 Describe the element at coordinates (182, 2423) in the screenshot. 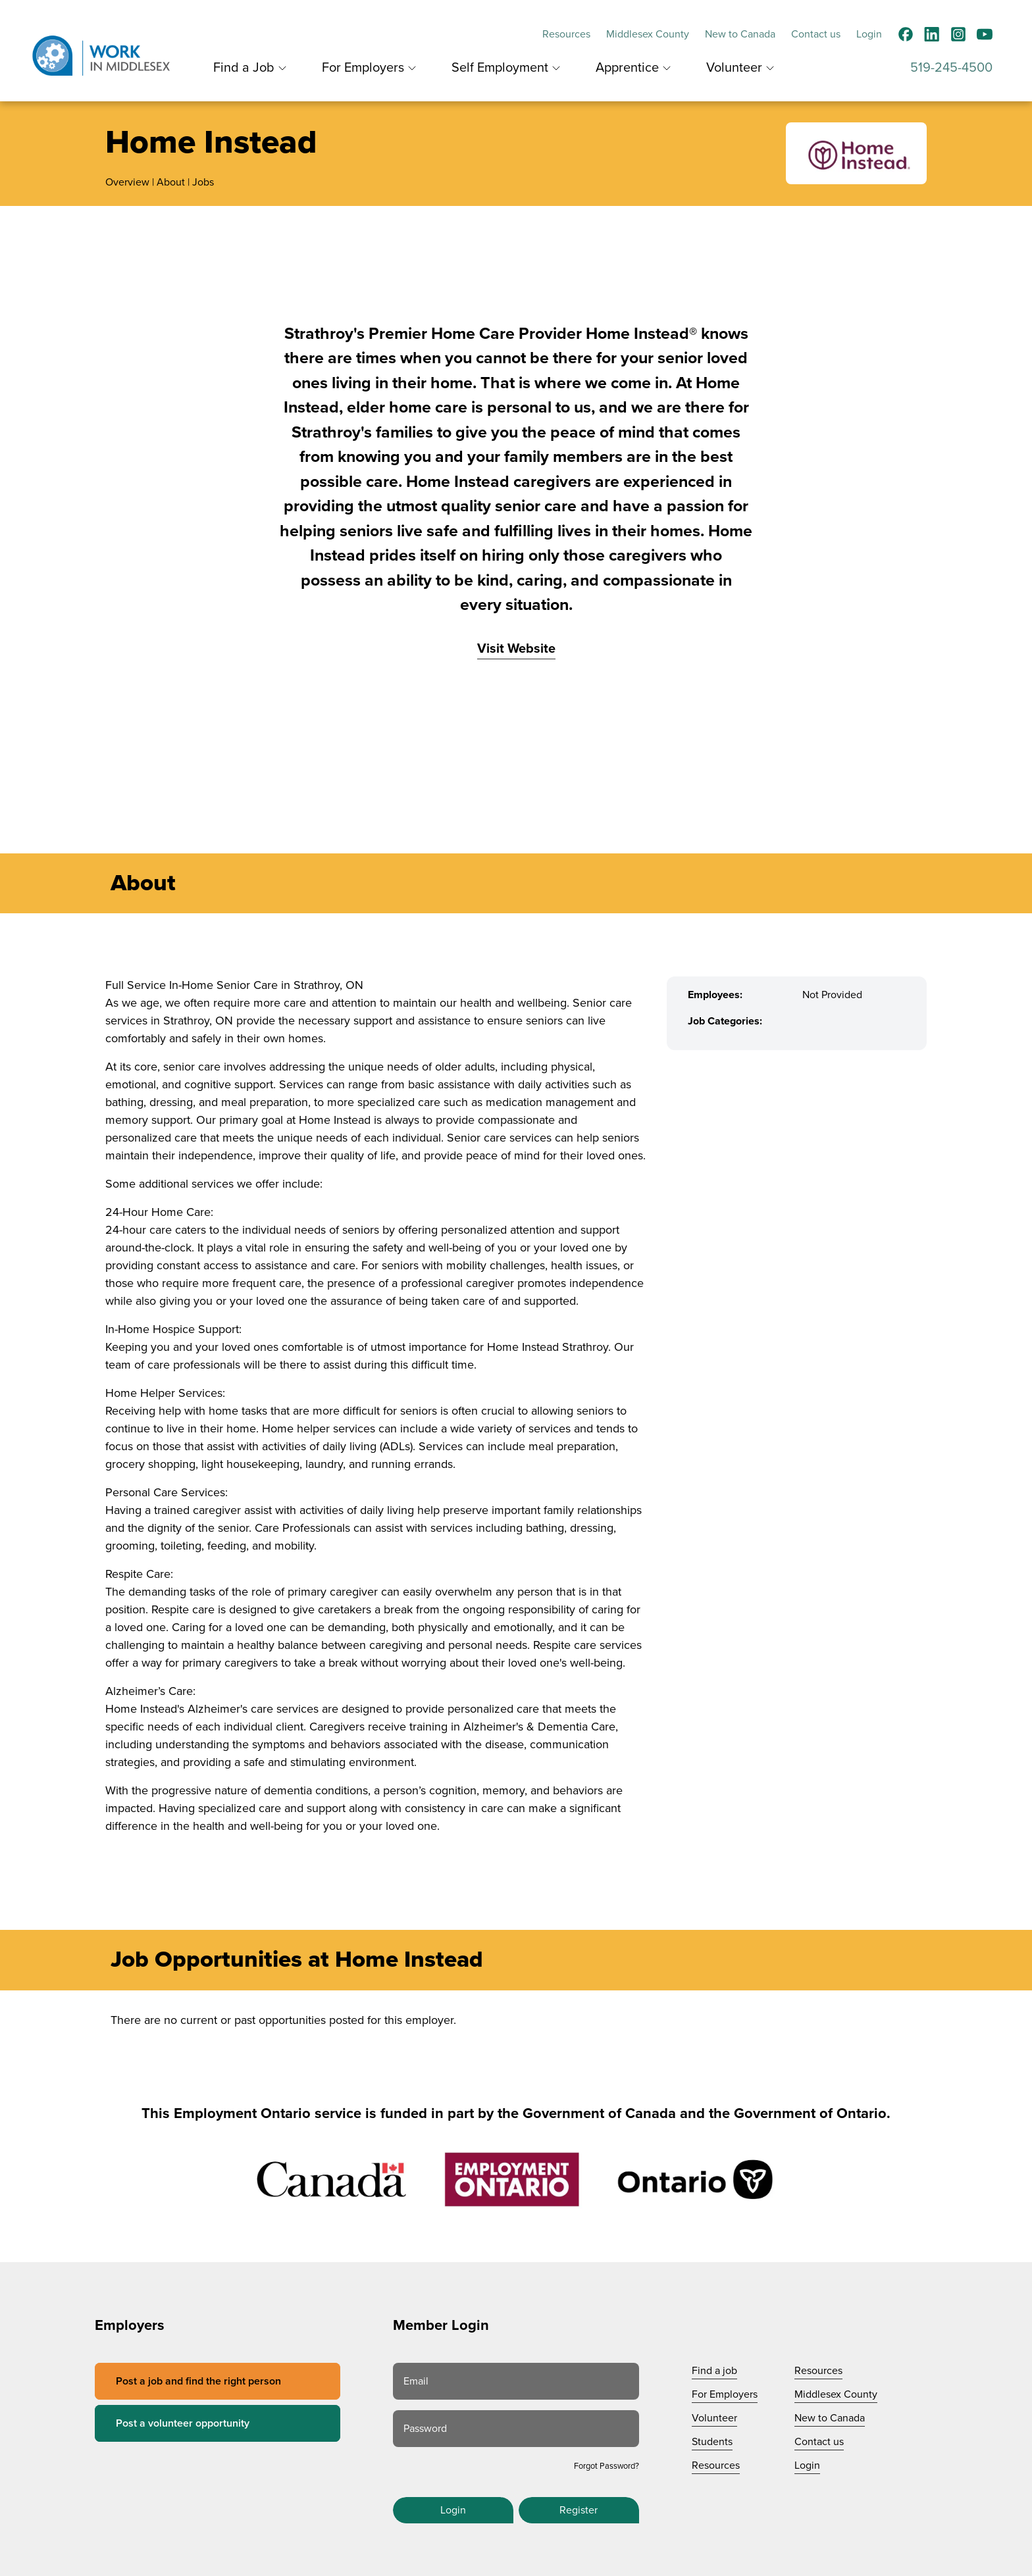

I see `Post a volunteer opportunity` at that location.